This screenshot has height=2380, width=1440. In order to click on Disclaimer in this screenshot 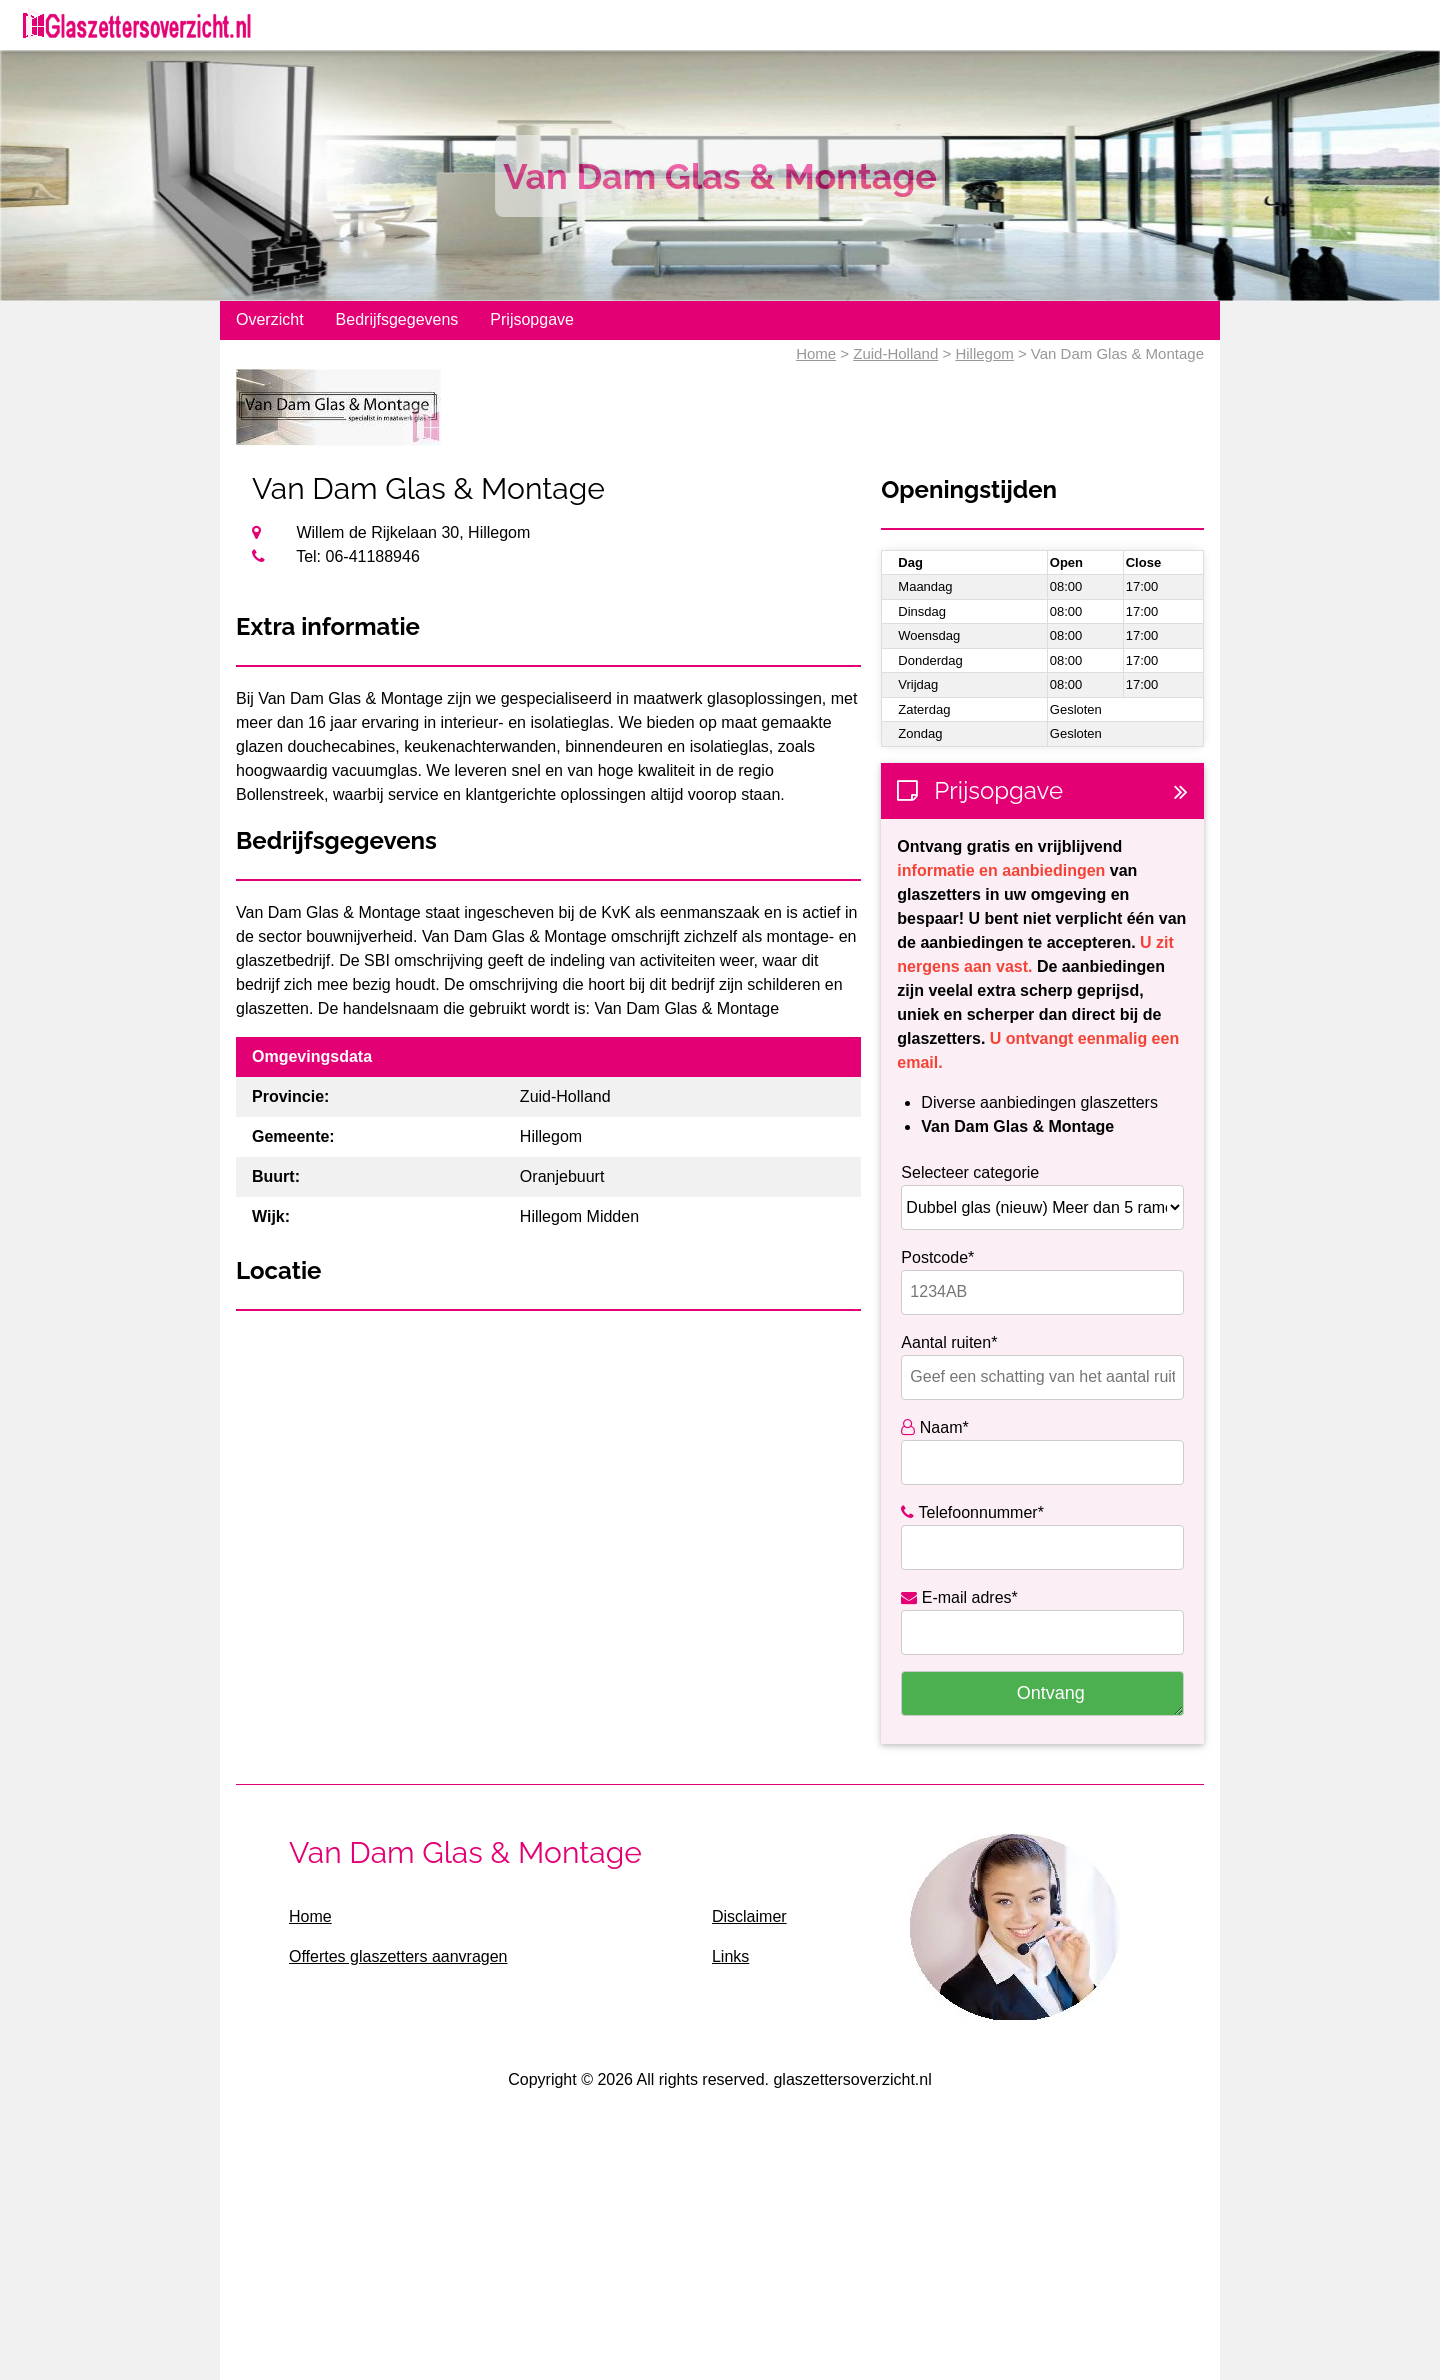, I will do `click(749, 1916)`.